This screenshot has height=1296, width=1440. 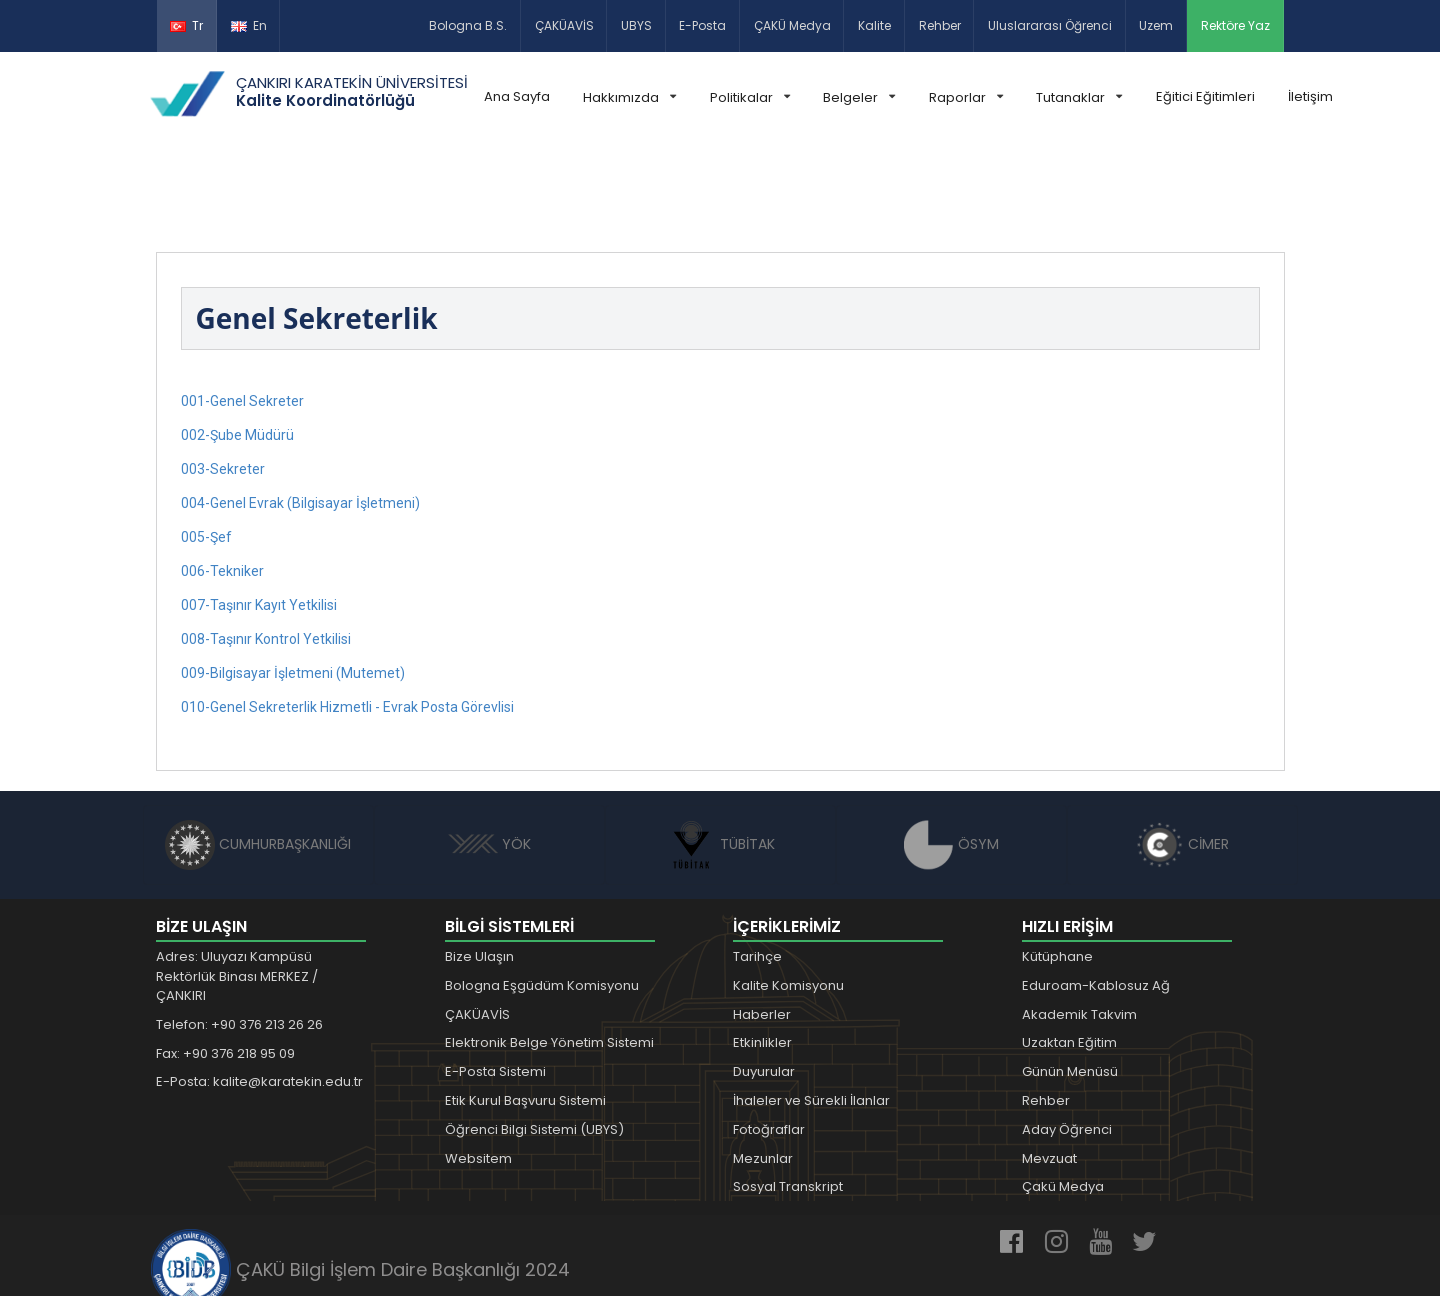 What do you see at coordinates (266, 549) in the screenshot?
I see `008-Taşınır Kontrol Yetkilisi` at bounding box center [266, 549].